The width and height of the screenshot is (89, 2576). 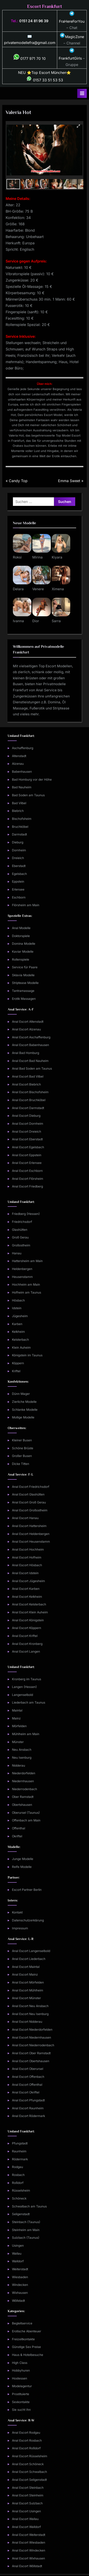 I want to click on Tantramassage, so click(x=23, y=991).